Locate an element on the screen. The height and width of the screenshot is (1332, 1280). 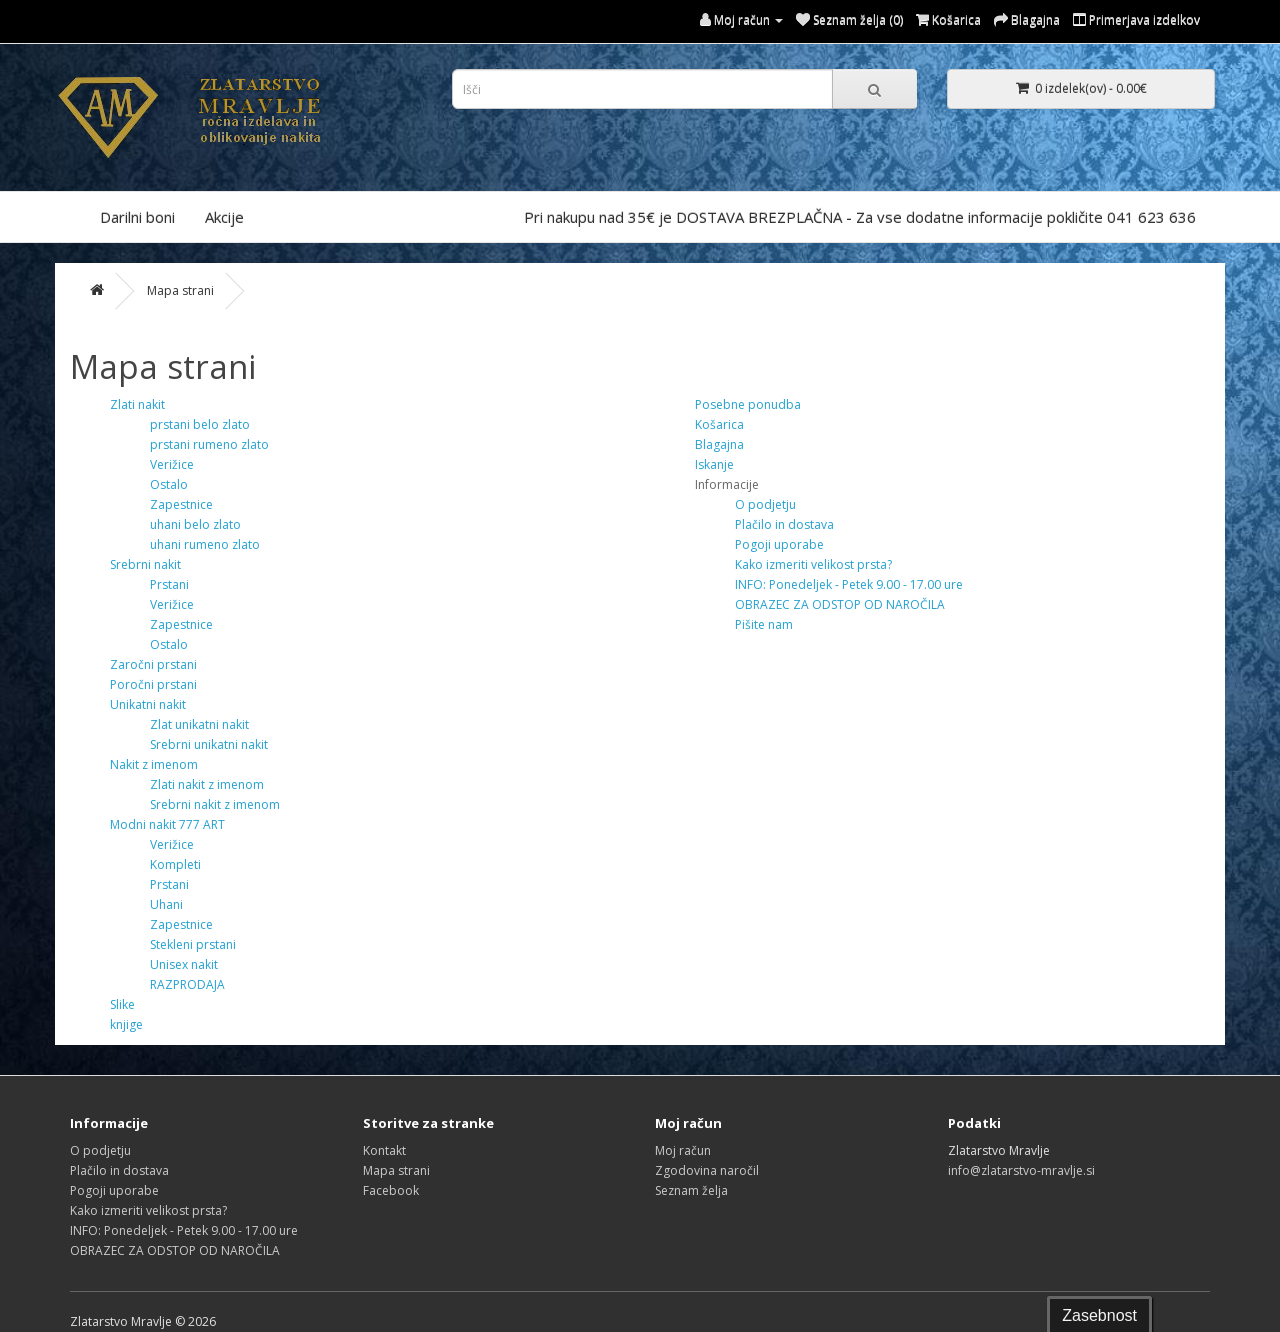
Modni nakit 777 ART is located at coordinates (167, 824).